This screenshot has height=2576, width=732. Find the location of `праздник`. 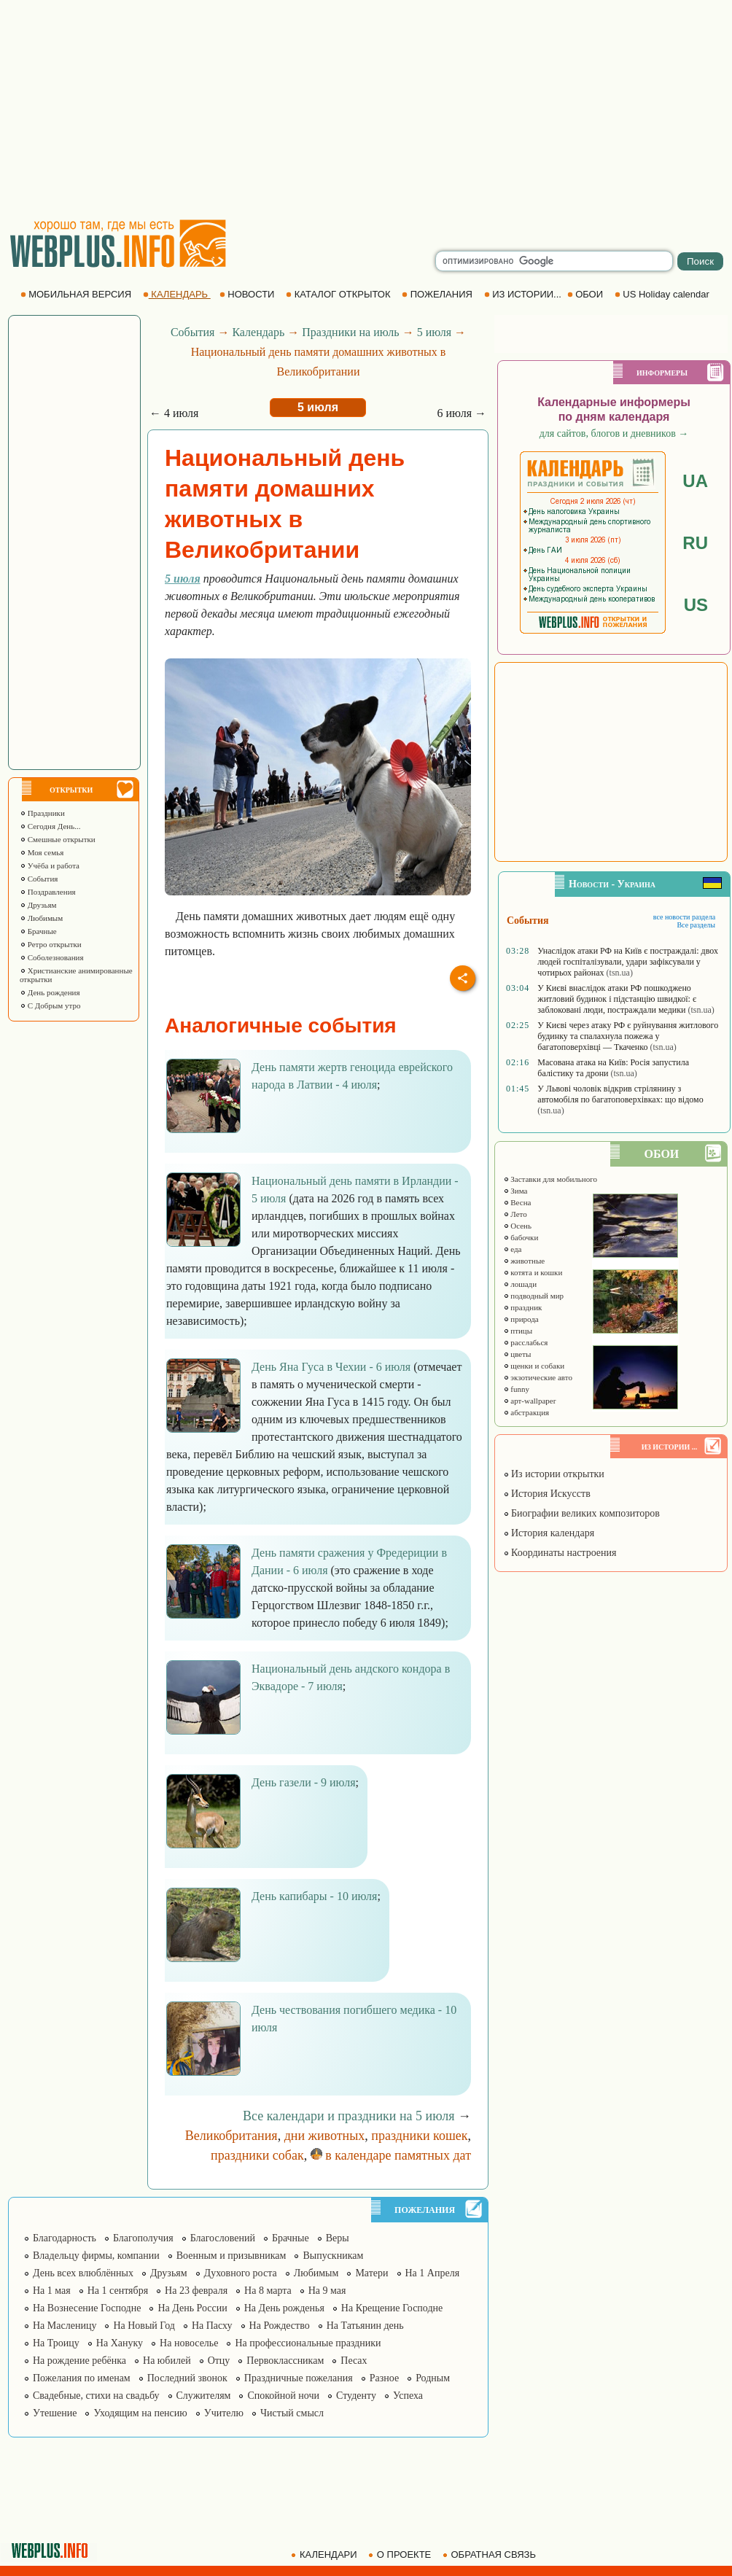

праздник is located at coordinates (522, 1307).